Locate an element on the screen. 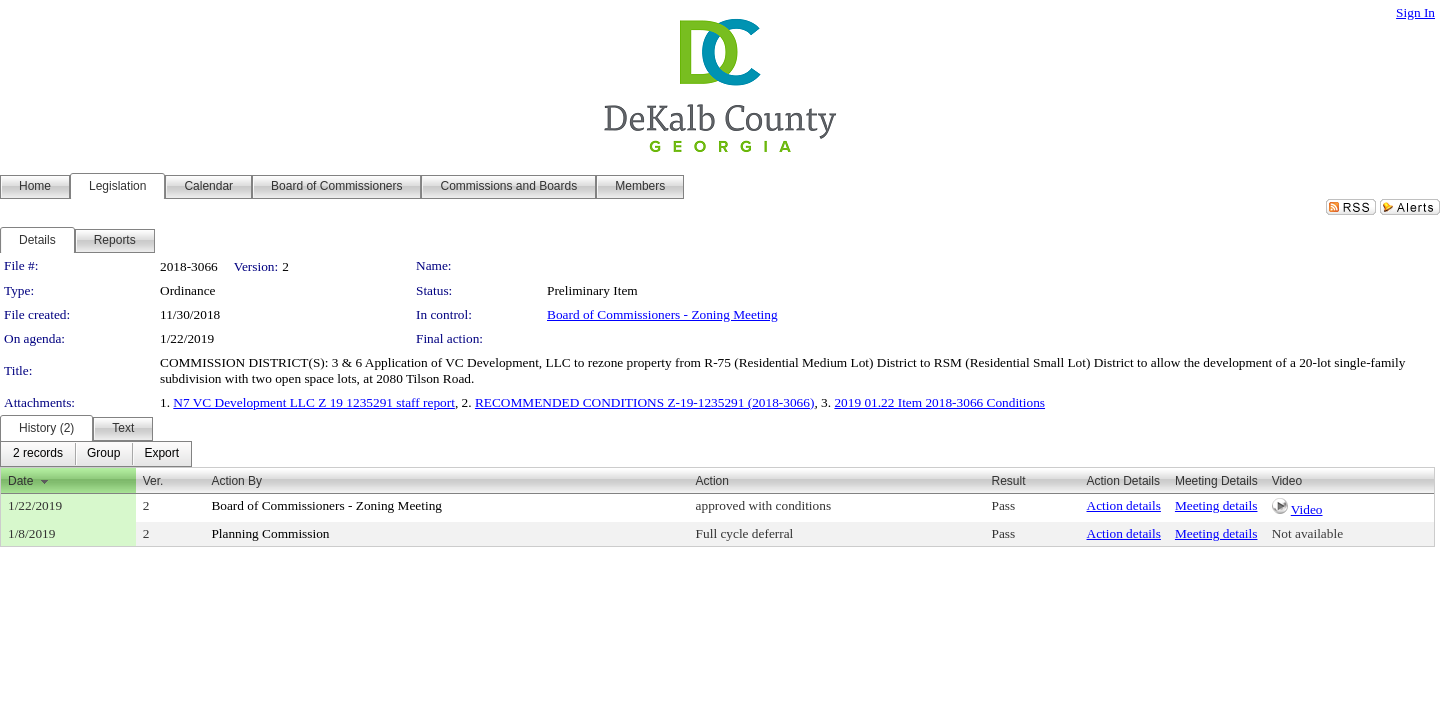  Action details is located at coordinates (1124, 505).